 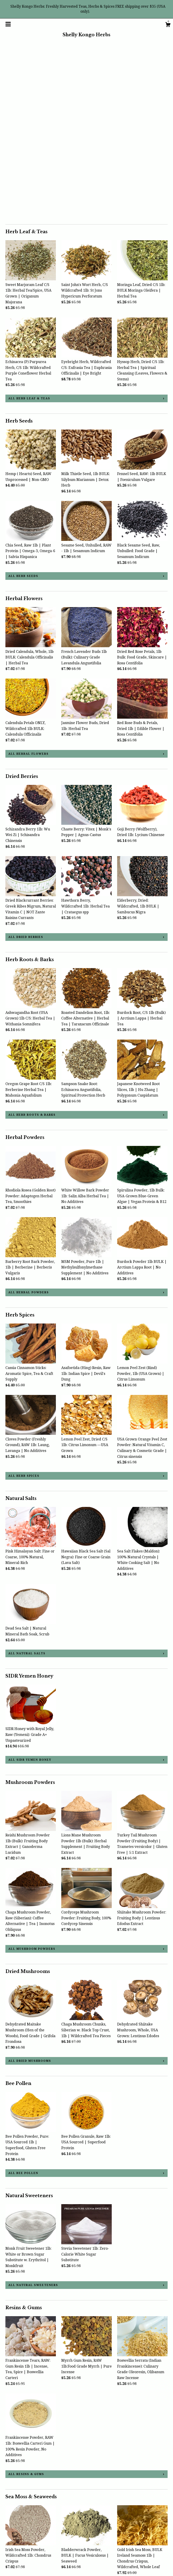 I want to click on all Bee Pollen, so click(x=23, y=2001).